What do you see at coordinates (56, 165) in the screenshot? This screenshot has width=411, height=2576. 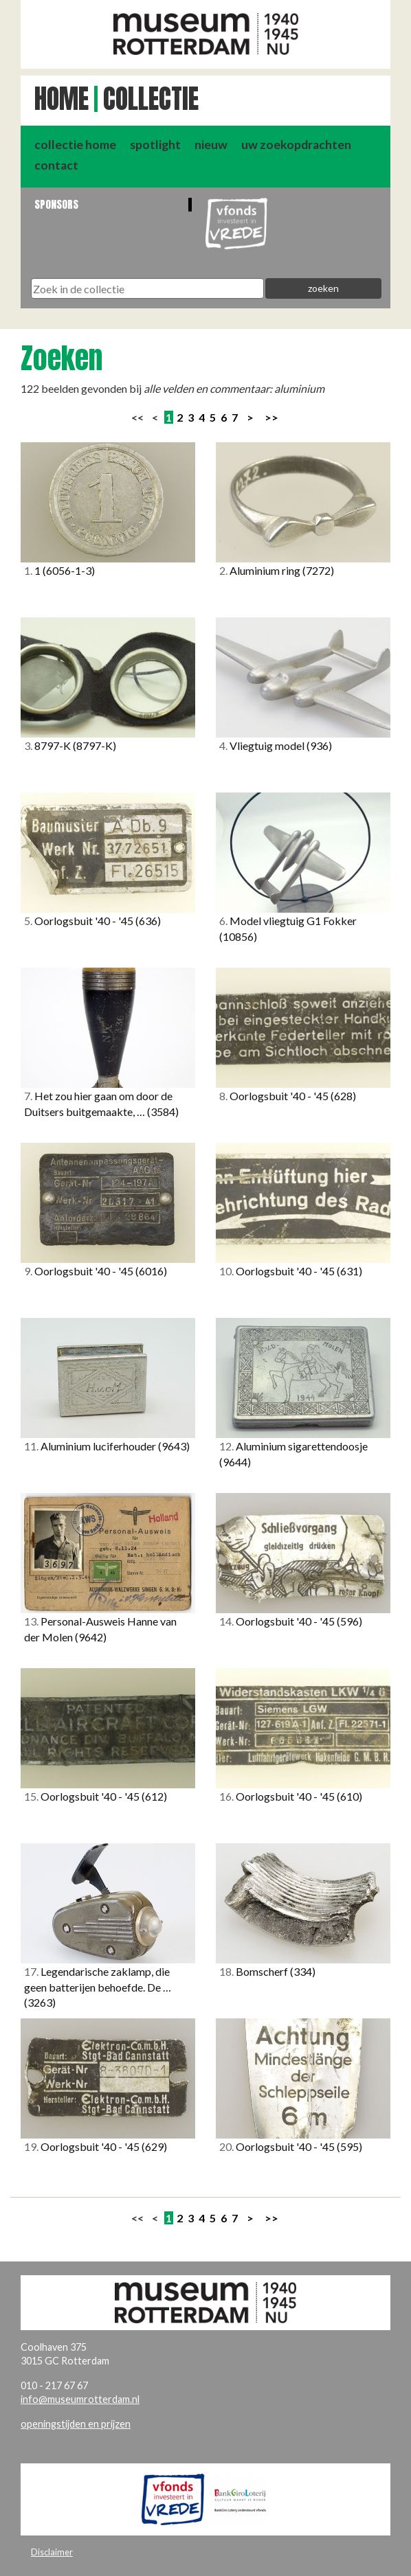 I see `contact` at bounding box center [56, 165].